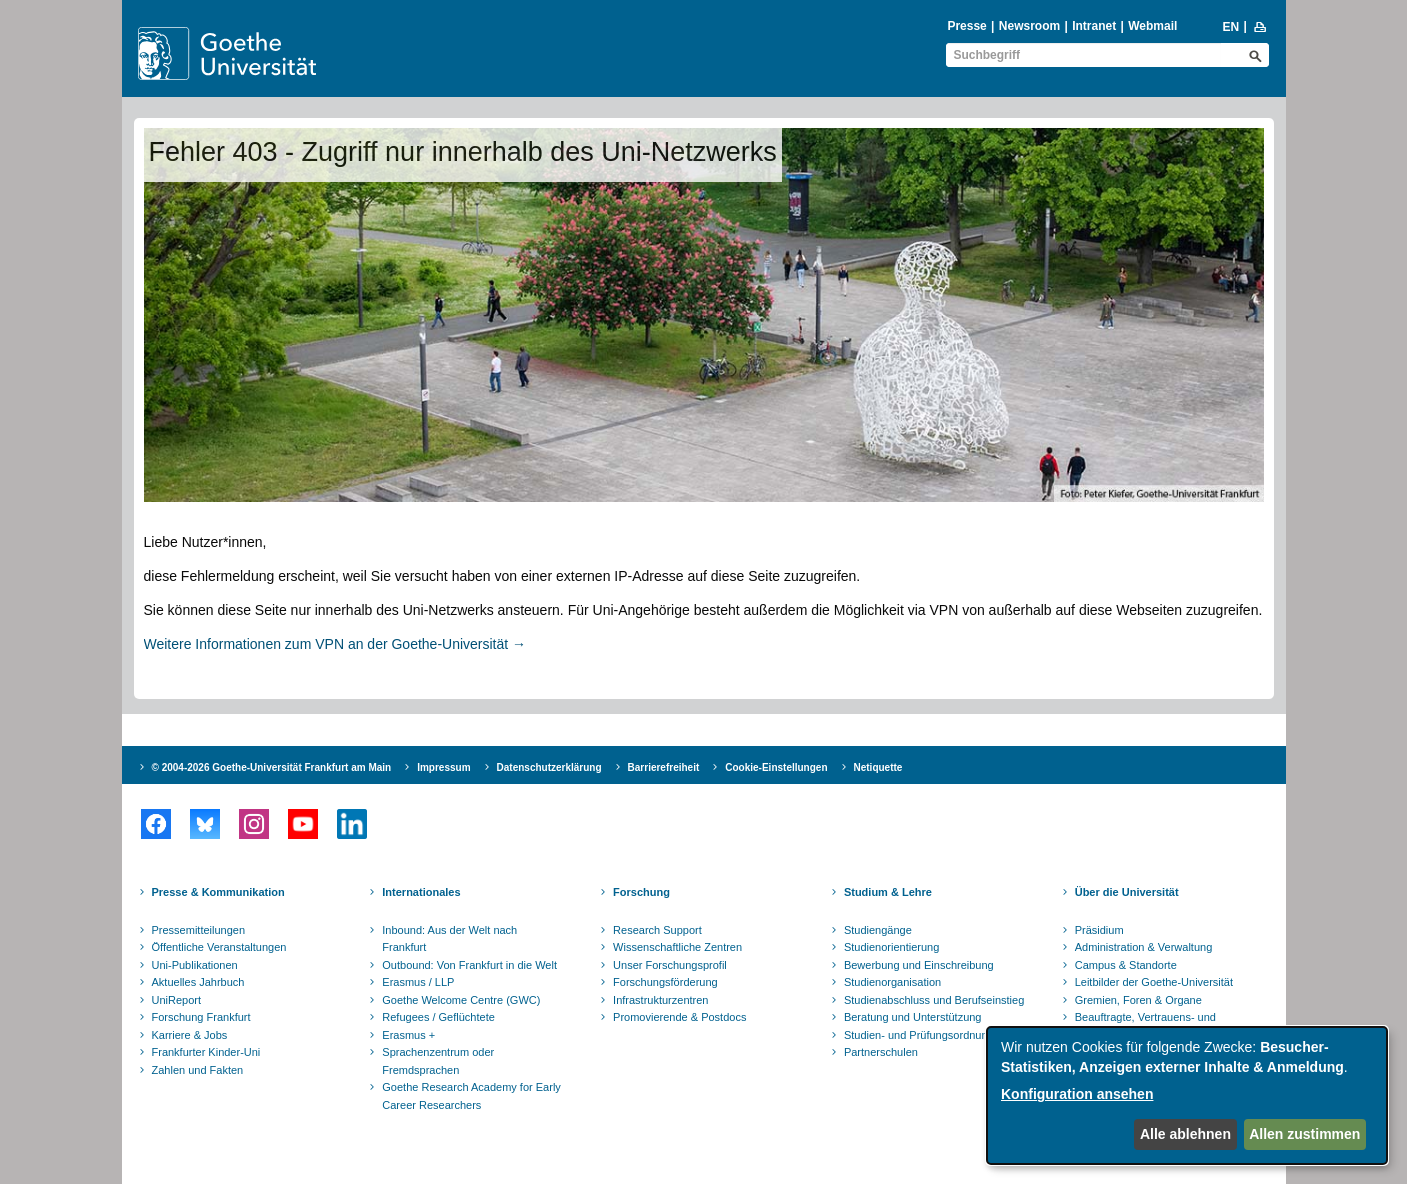  Describe the element at coordinates (438, 1017) in the screenshot. I see `Refugees / Geflüchtete` at that location.